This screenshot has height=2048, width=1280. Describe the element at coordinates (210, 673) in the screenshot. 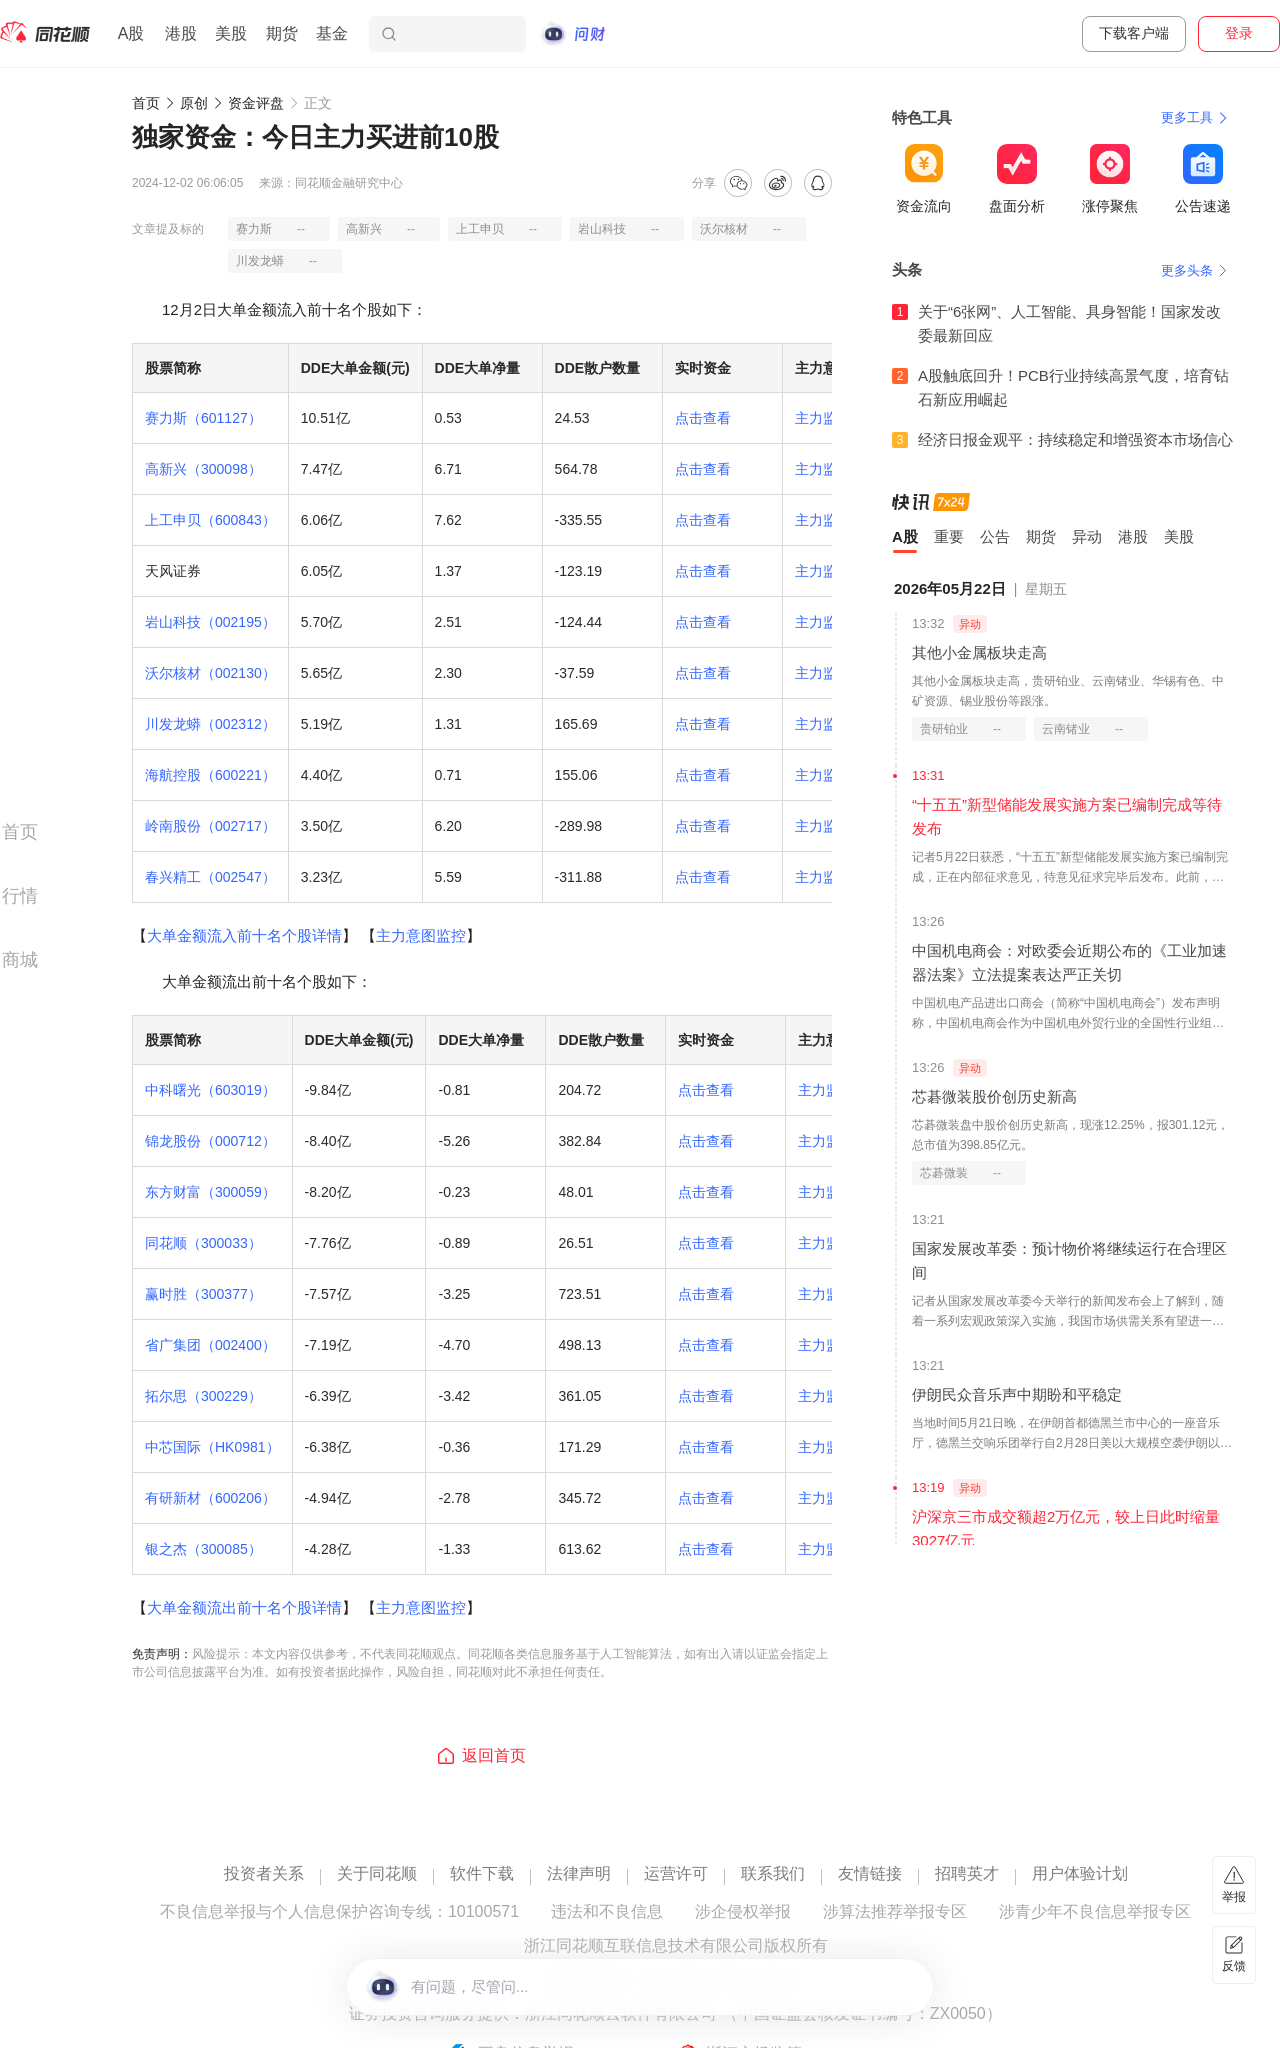

I see `沃尔核材（002130）` at that location.